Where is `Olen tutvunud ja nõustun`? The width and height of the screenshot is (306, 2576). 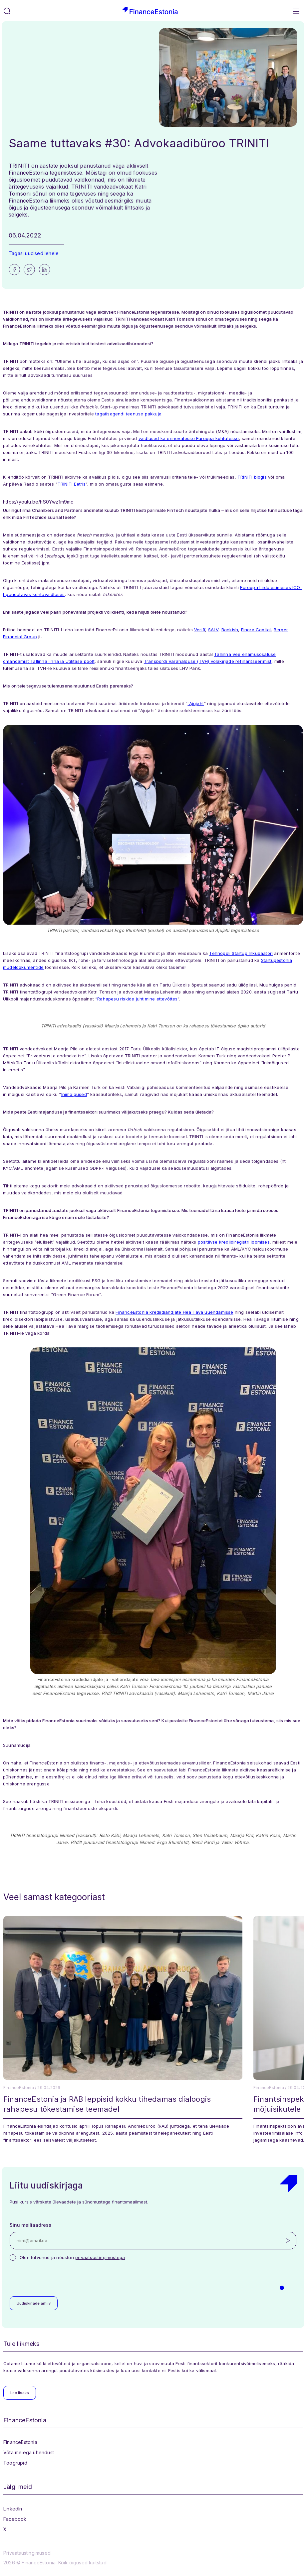 Olen tutvunud ja nõustun is located at coordinates (72, 2257).